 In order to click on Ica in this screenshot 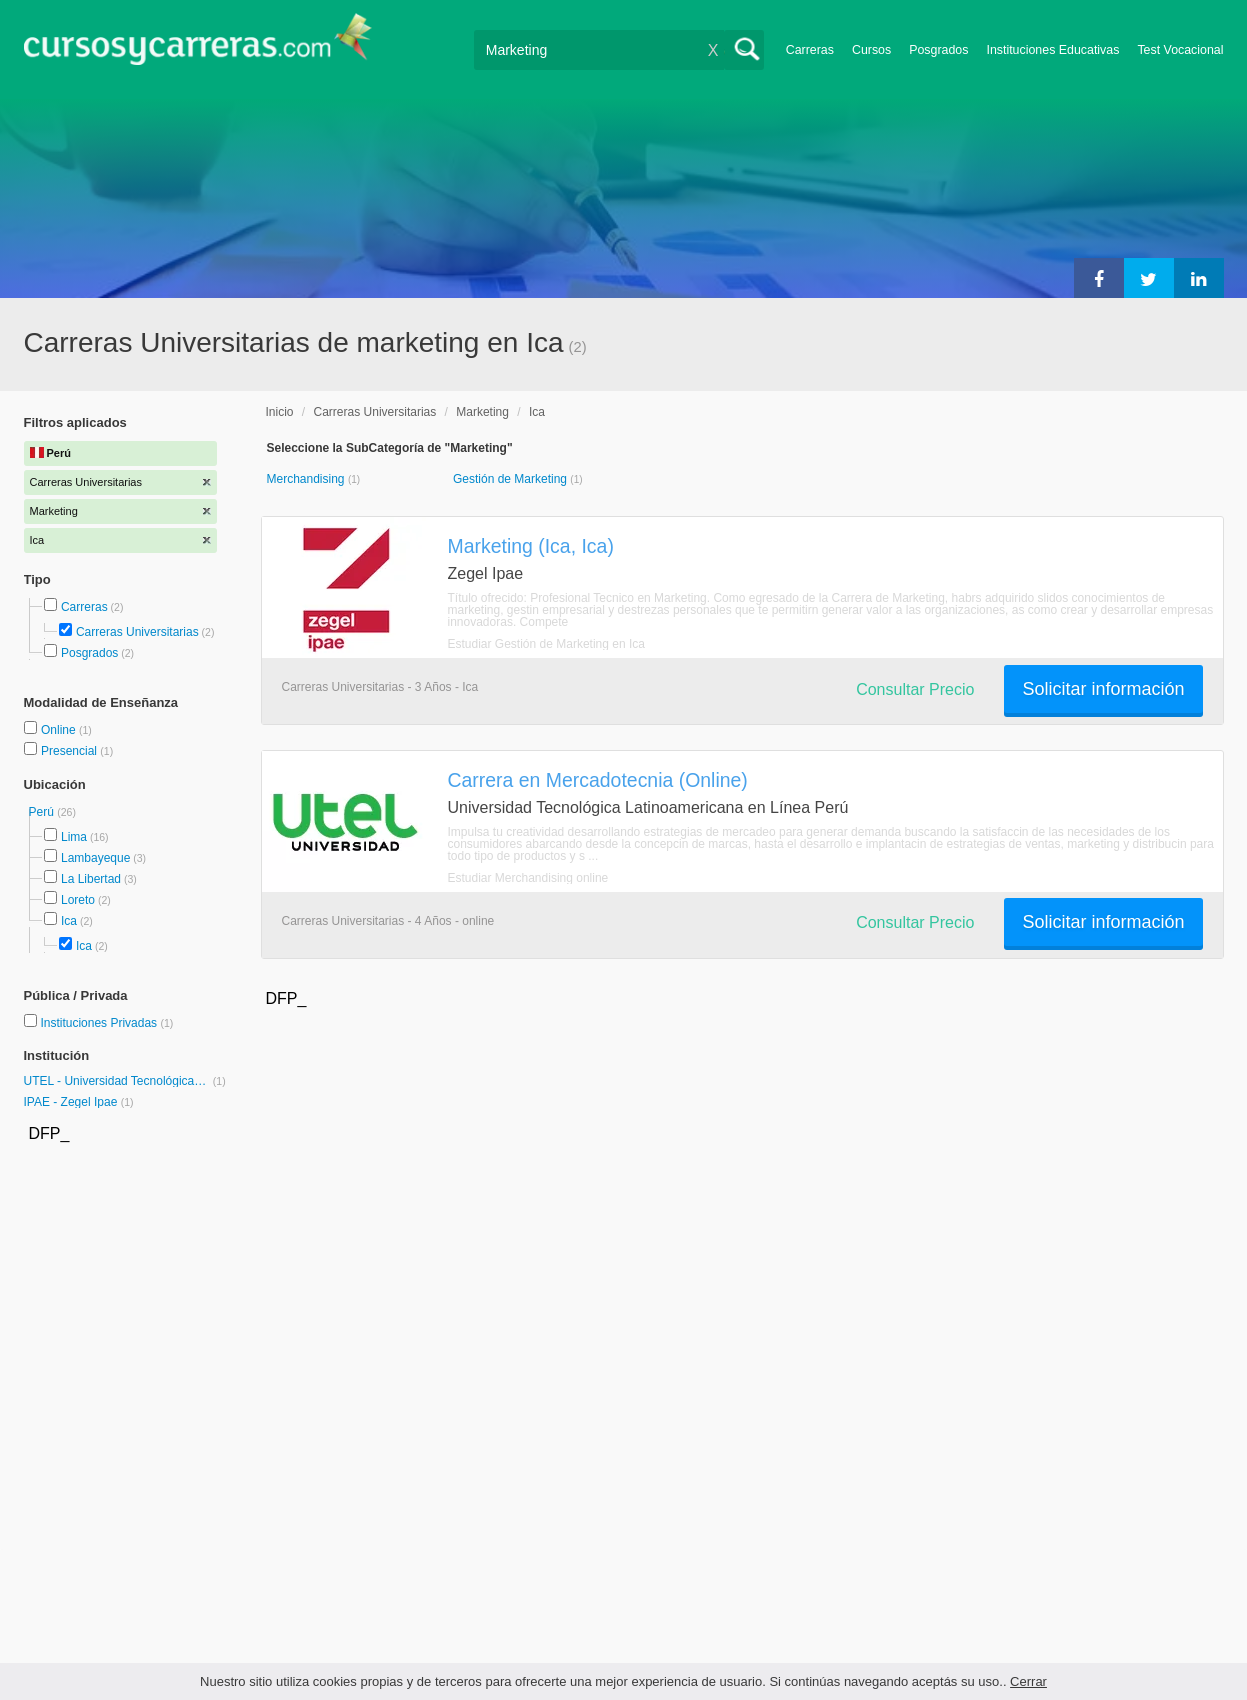, I will do `click(69, 921)`.